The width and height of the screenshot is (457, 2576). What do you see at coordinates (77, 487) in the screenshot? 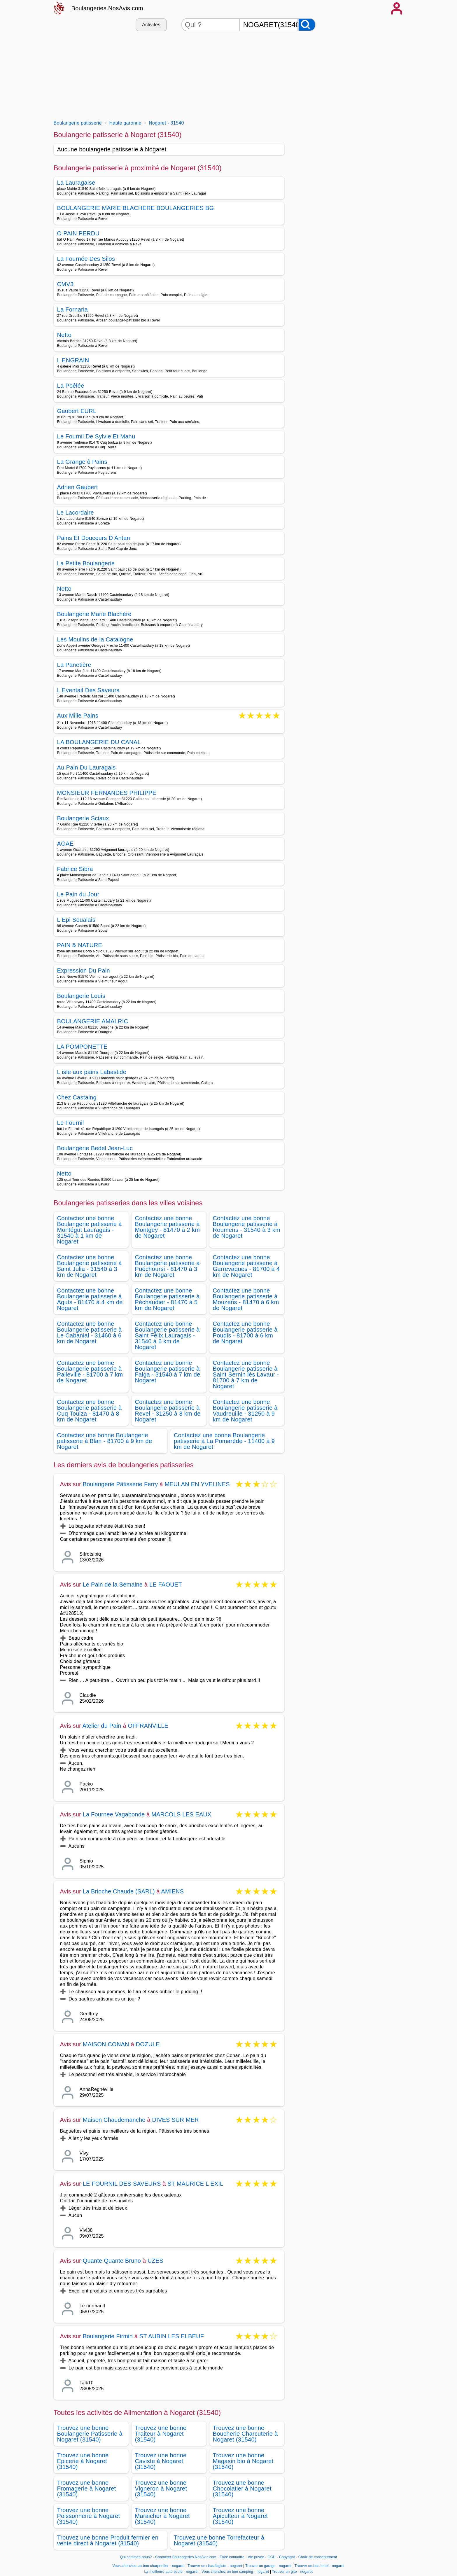
I see `Adrien Gaubert` at bounding box center [77, 487].